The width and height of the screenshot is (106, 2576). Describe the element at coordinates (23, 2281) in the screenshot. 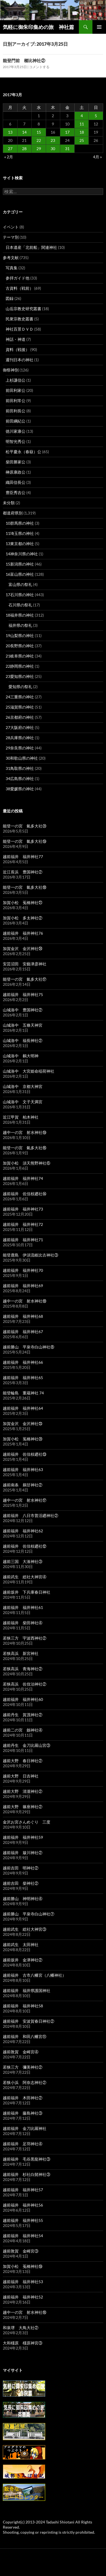

I see `越前福井 福井神社53` at that location.